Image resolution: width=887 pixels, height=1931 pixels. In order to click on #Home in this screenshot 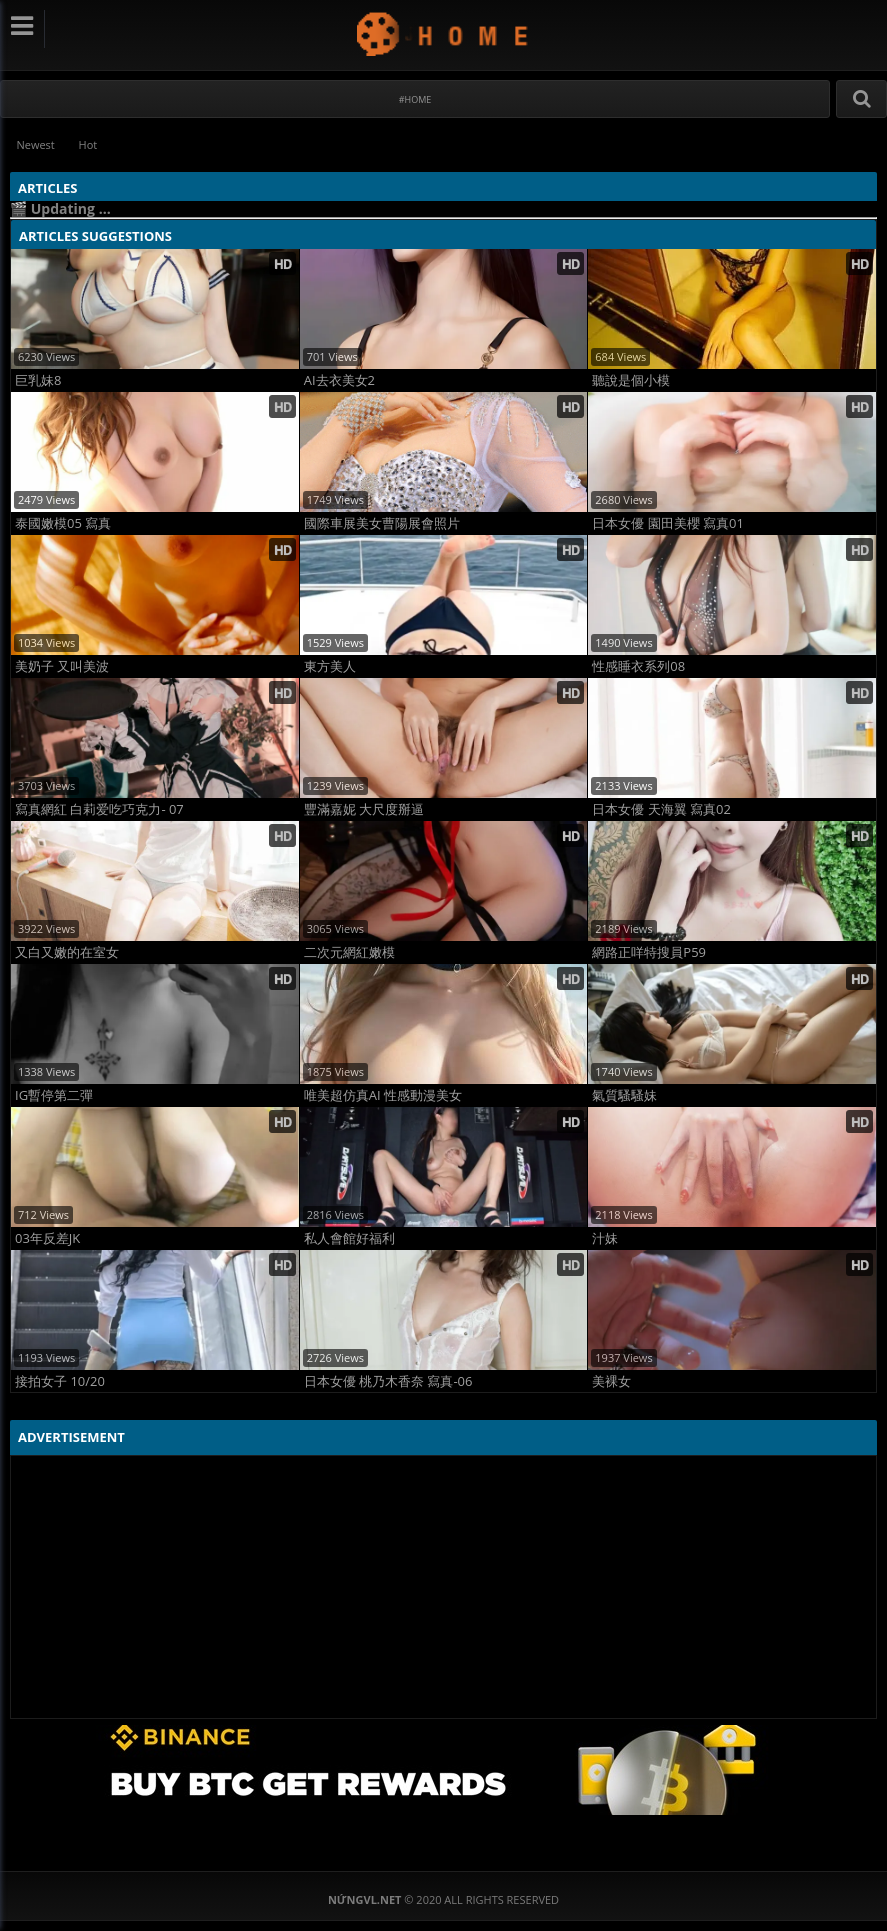, I will do `click(415, 99)`.